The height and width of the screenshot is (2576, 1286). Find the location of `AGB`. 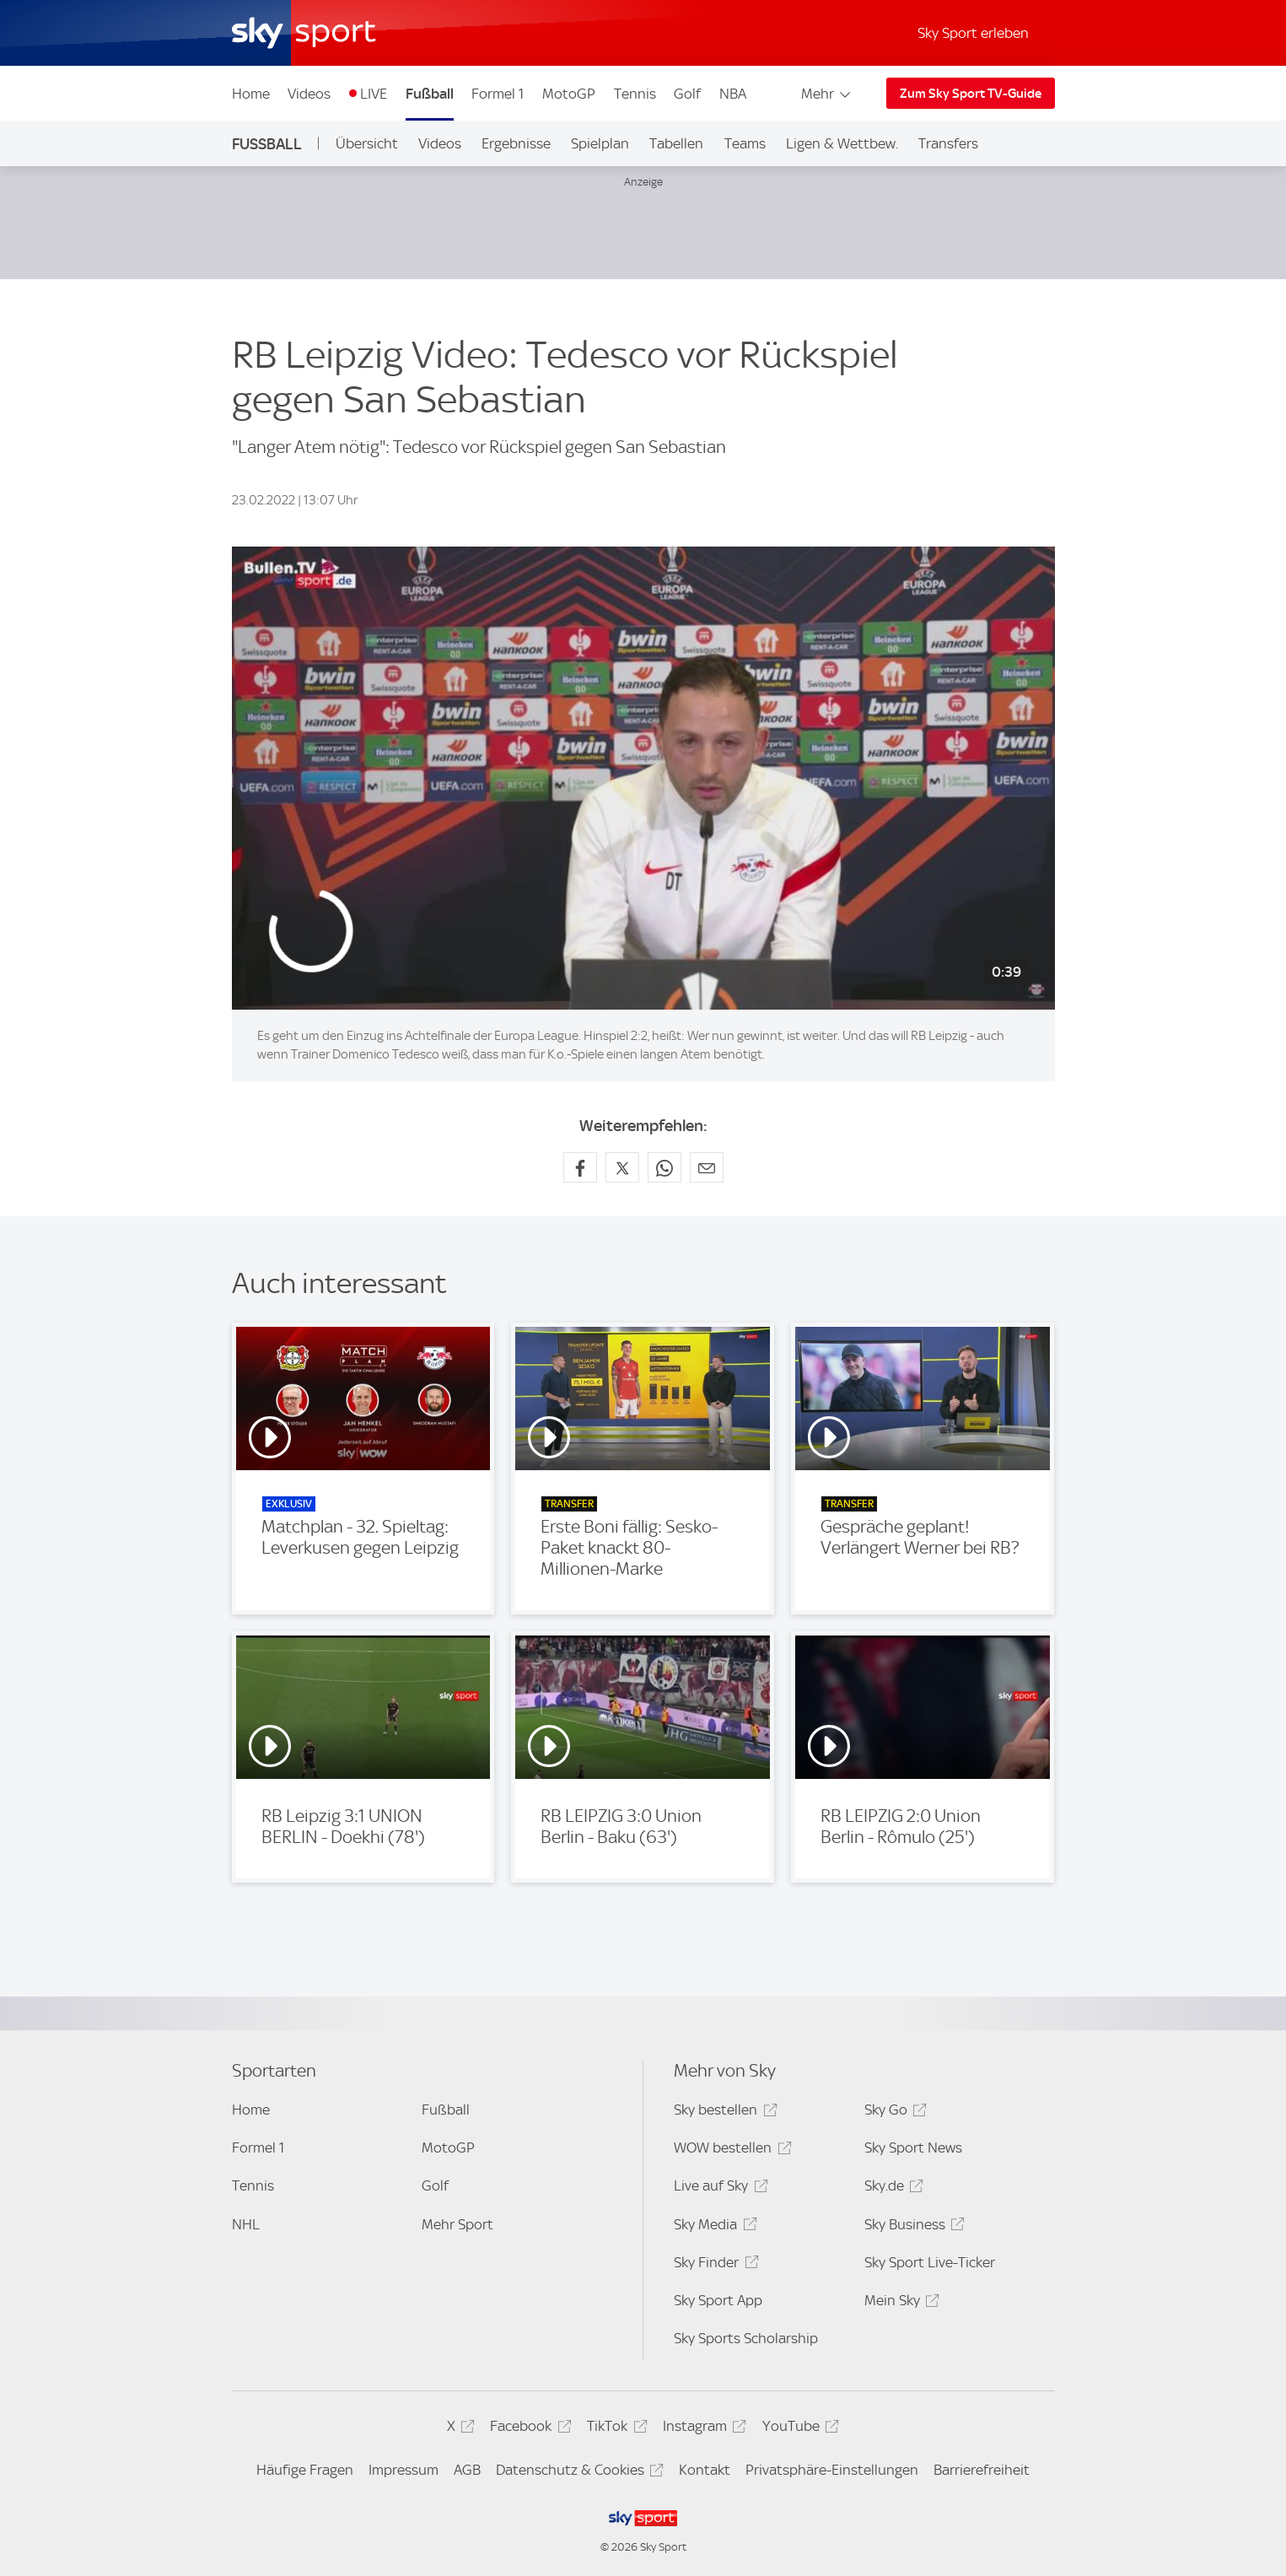

AGB is located at coordinates (467, 2469).